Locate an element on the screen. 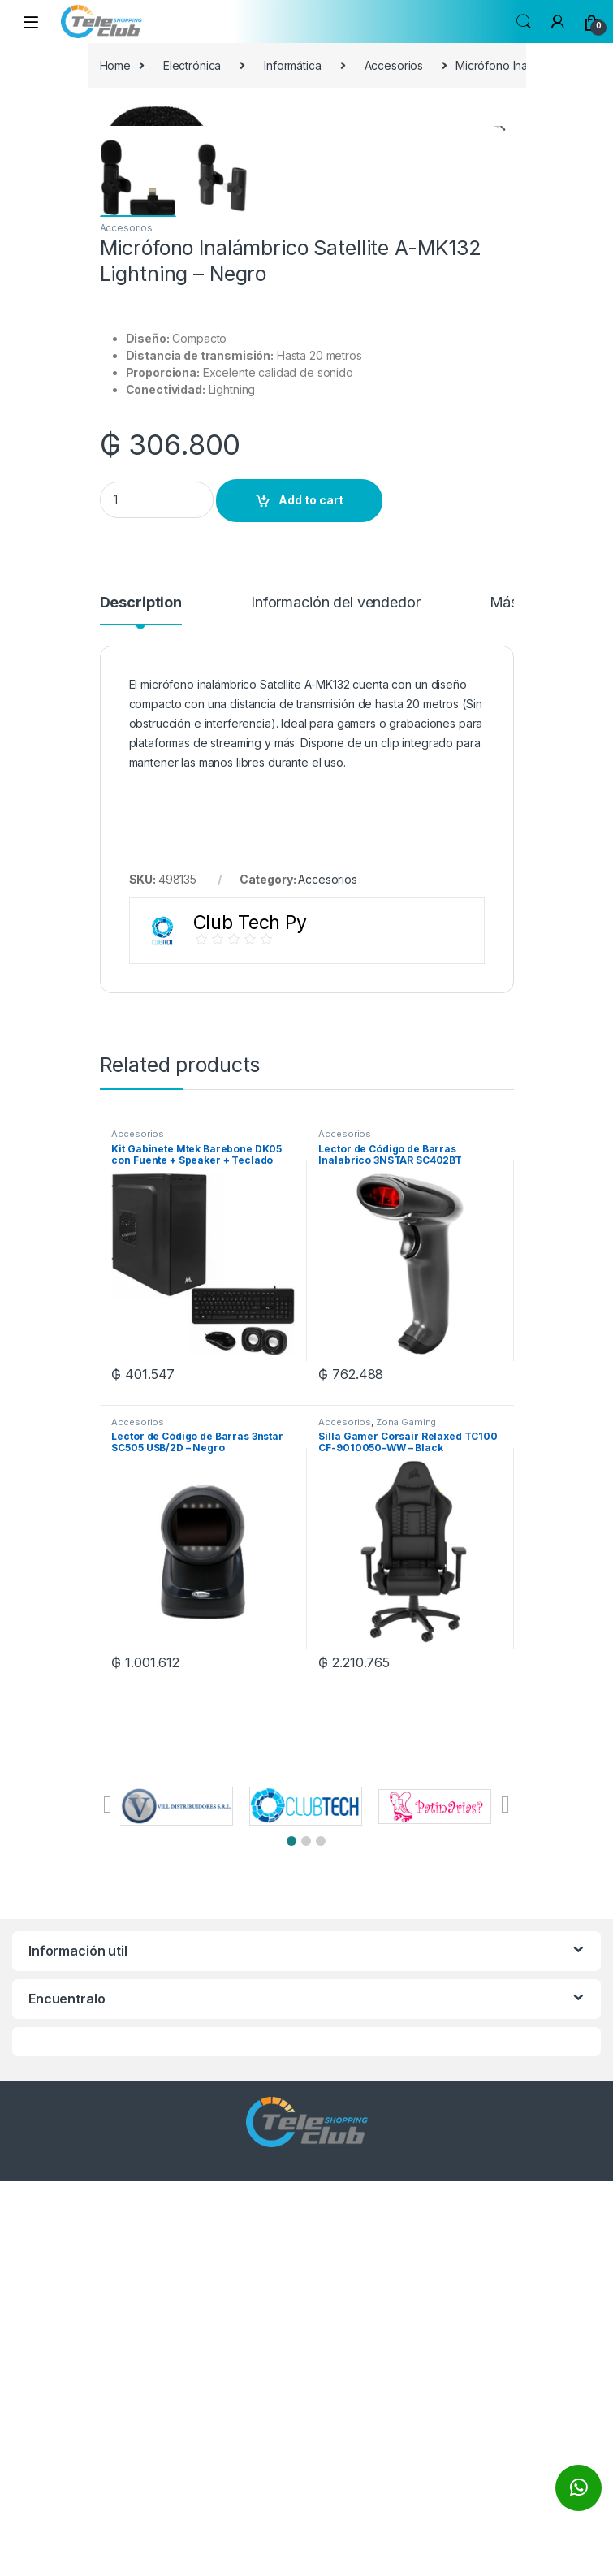 The image size is (613, 2576). Zona Gaming is located at coordinates (406, 1816).